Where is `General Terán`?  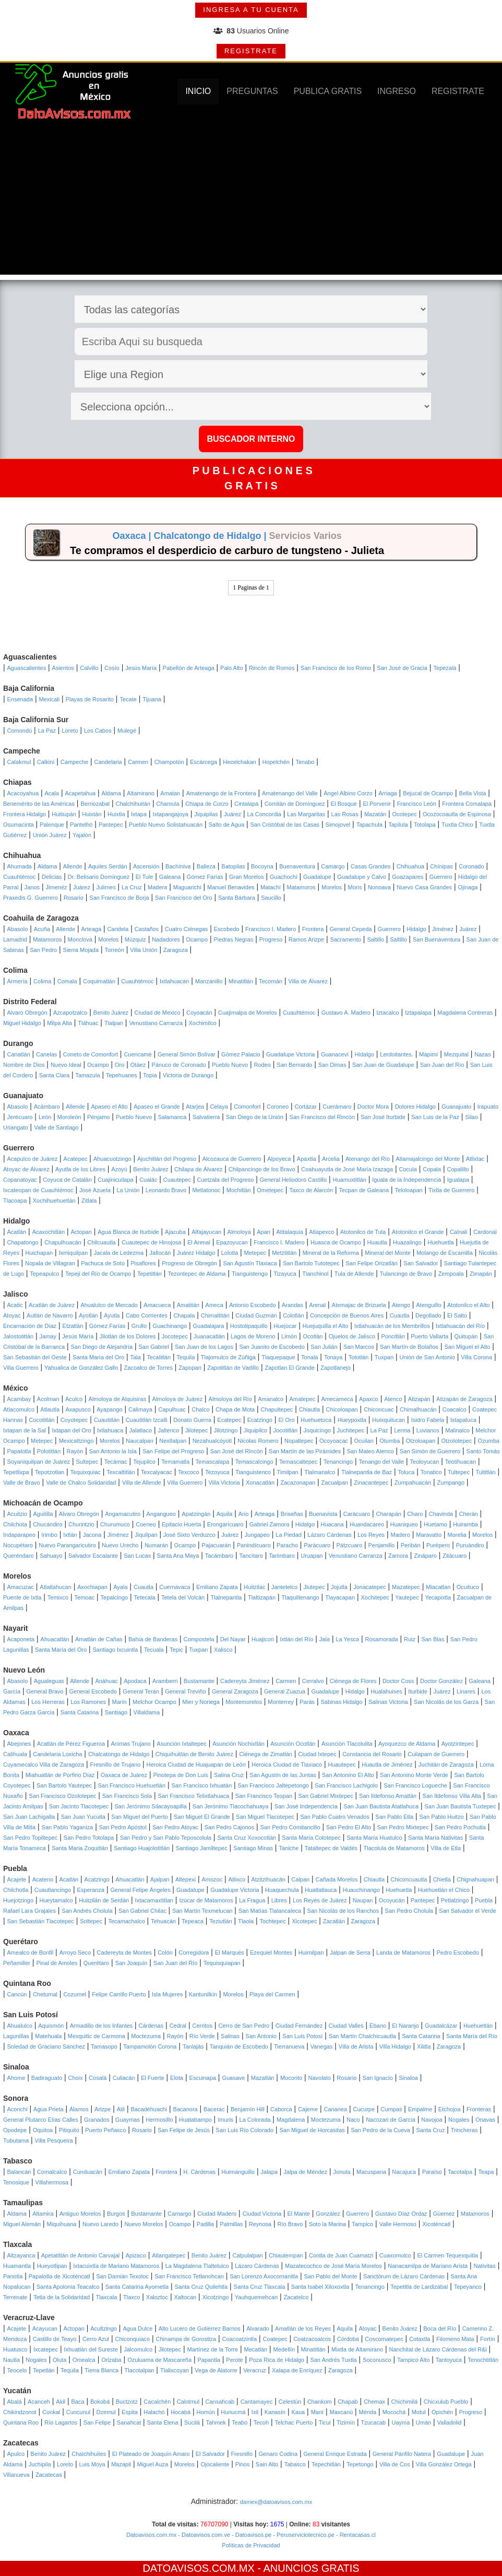 General Terán is located at coordinates (141, 1691).